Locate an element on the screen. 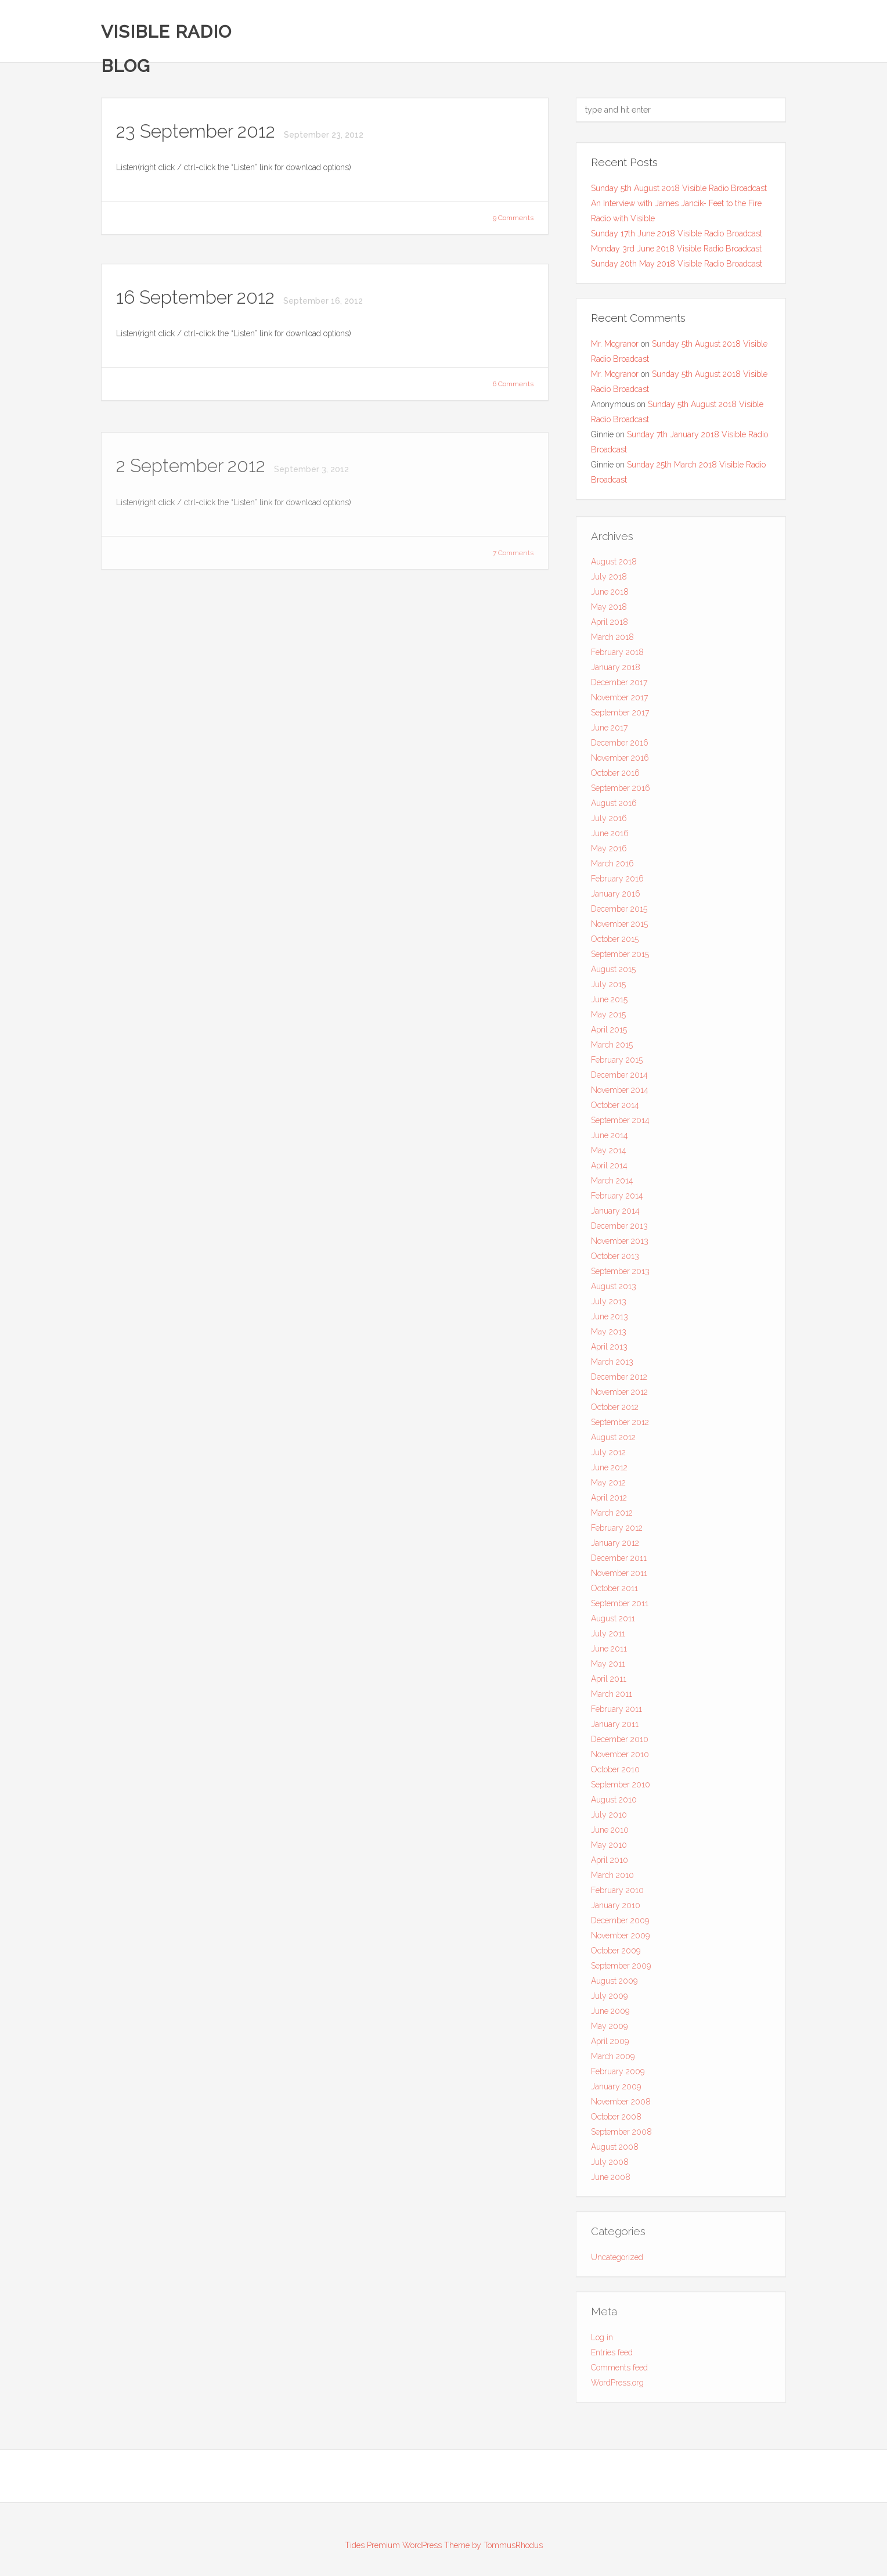 This screenshot has height=2576, width=887. March 2011 is located at coordinates (611, 1696).